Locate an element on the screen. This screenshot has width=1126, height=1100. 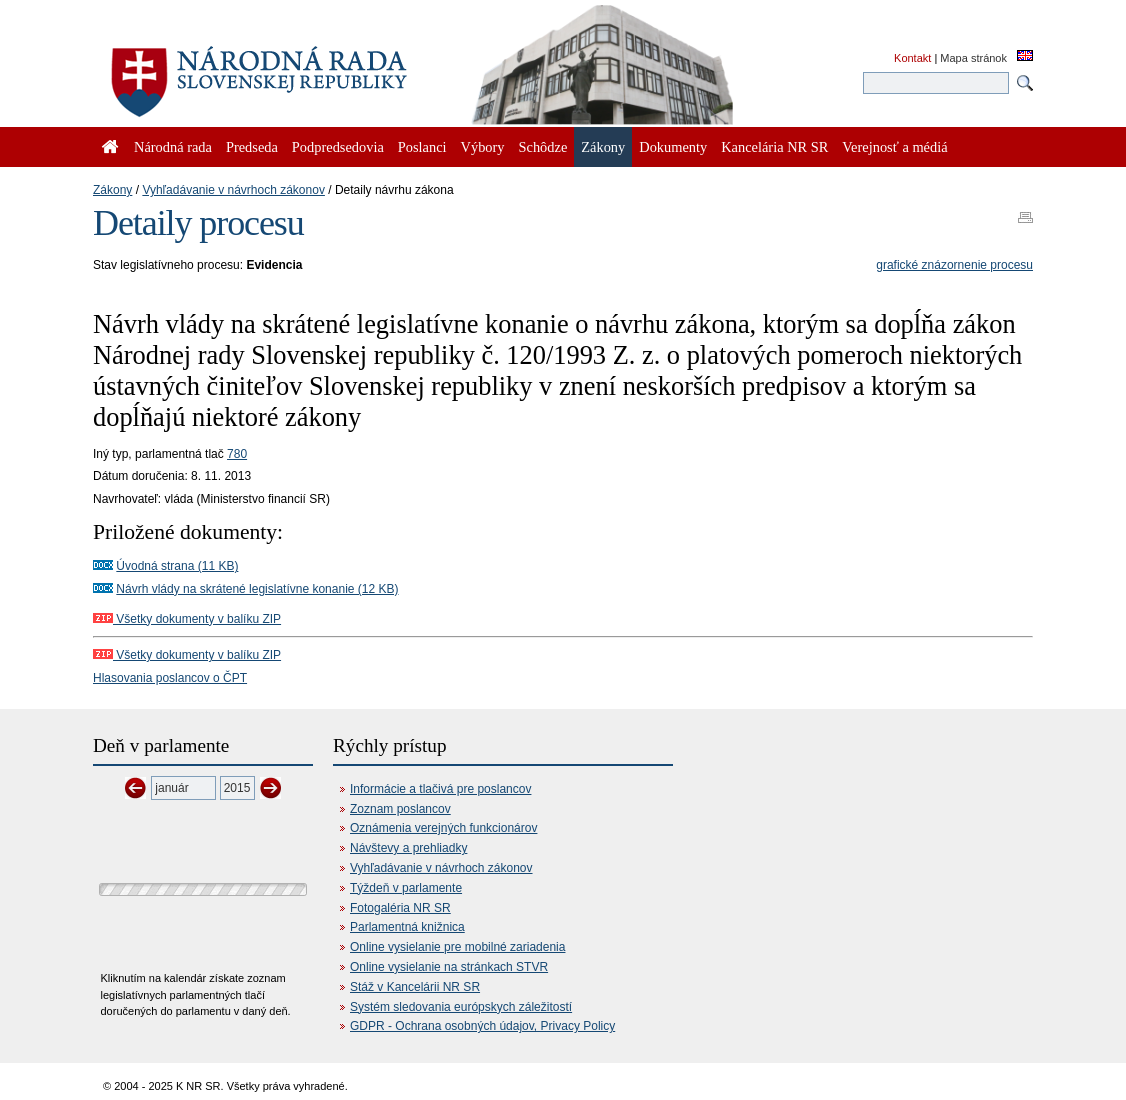
Informácie a tlačivá pre poslancov is located at coordinates (440, 789).